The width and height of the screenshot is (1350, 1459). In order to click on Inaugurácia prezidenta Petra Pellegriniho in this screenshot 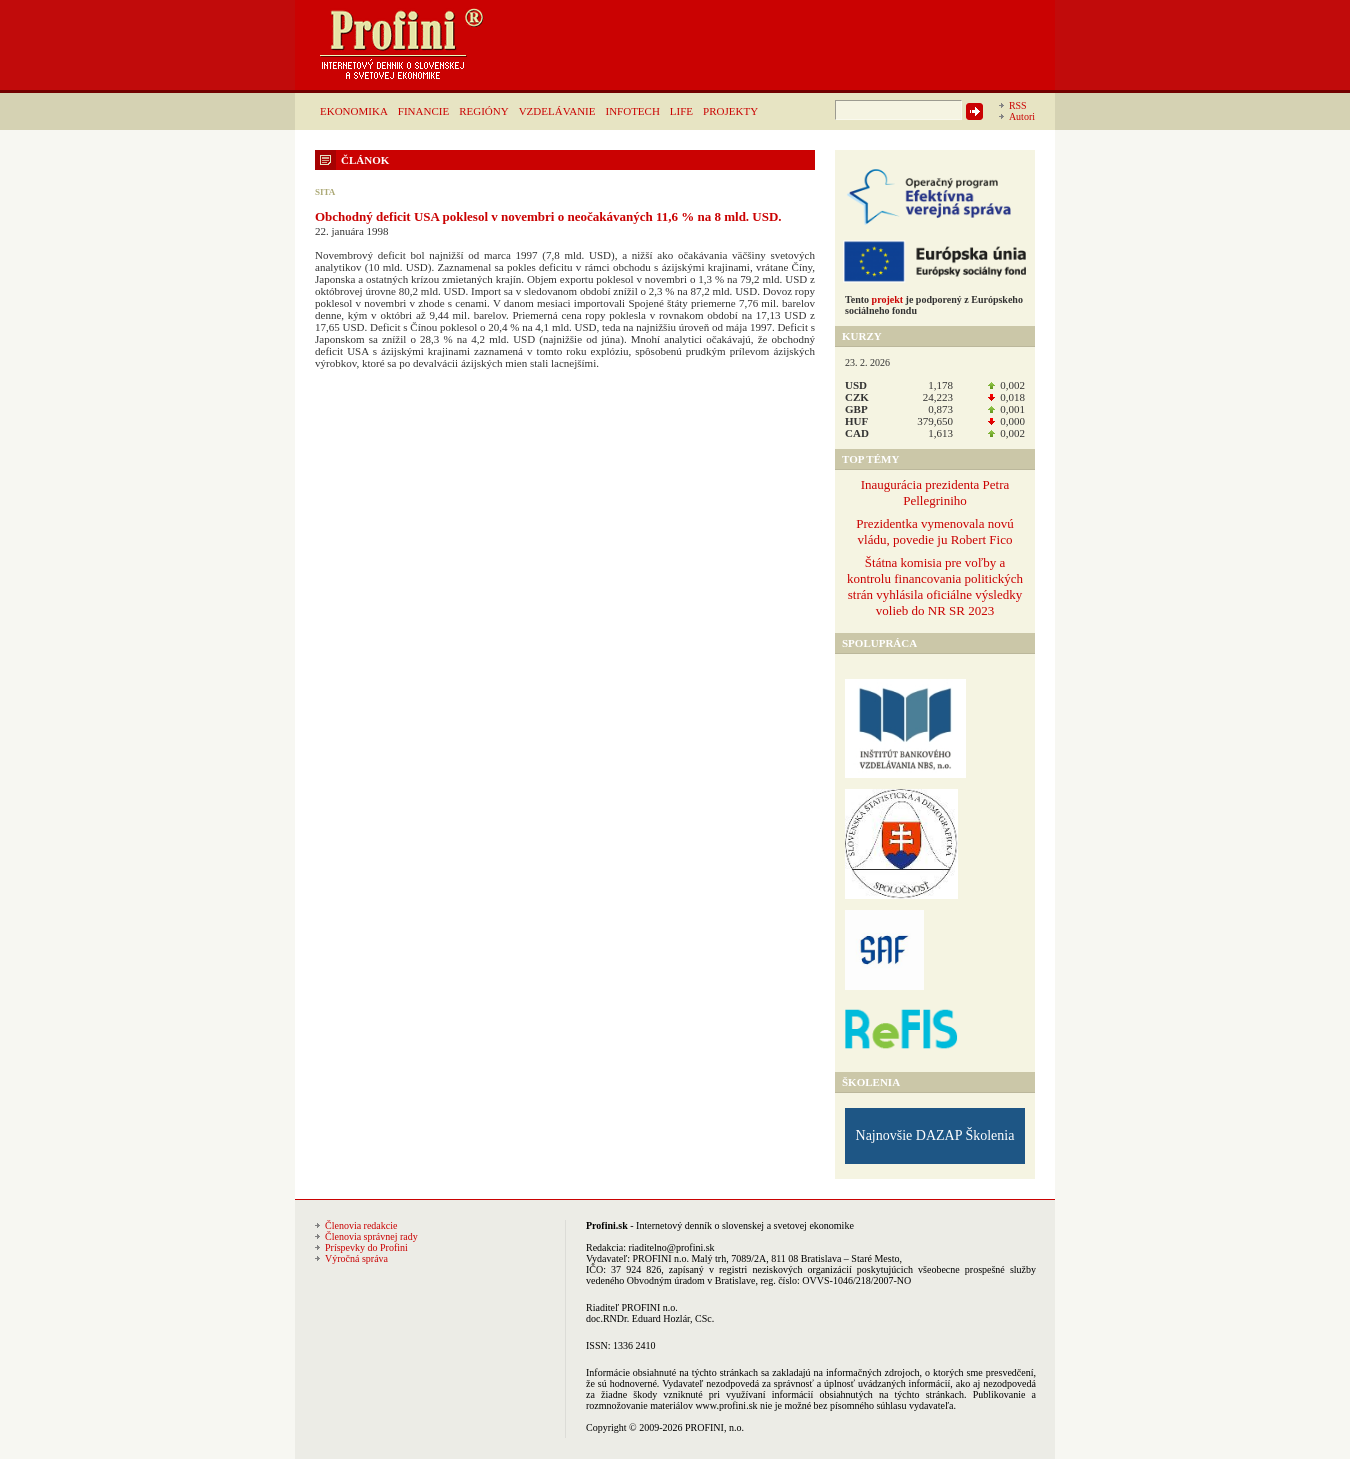, I will do `click(935, 492)`.